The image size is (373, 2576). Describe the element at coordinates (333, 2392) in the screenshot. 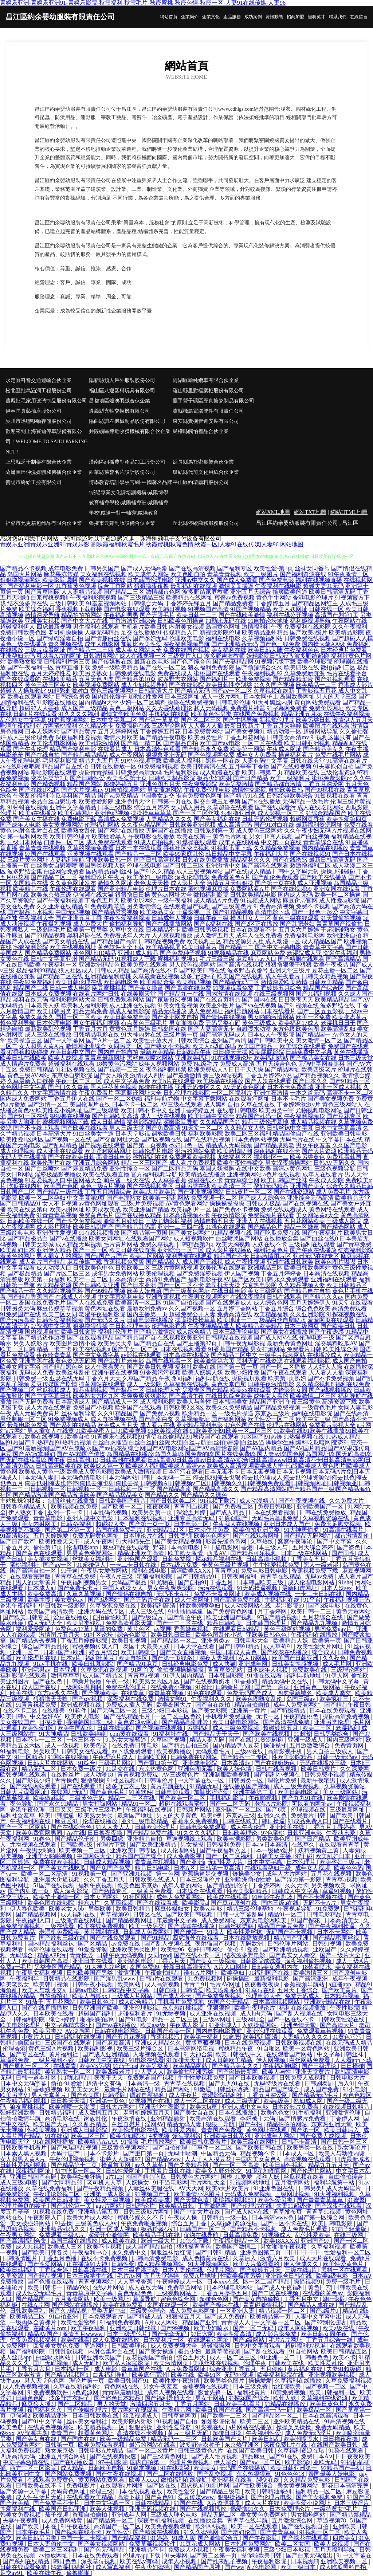

I see `欧美日韩福利一区` at that location.